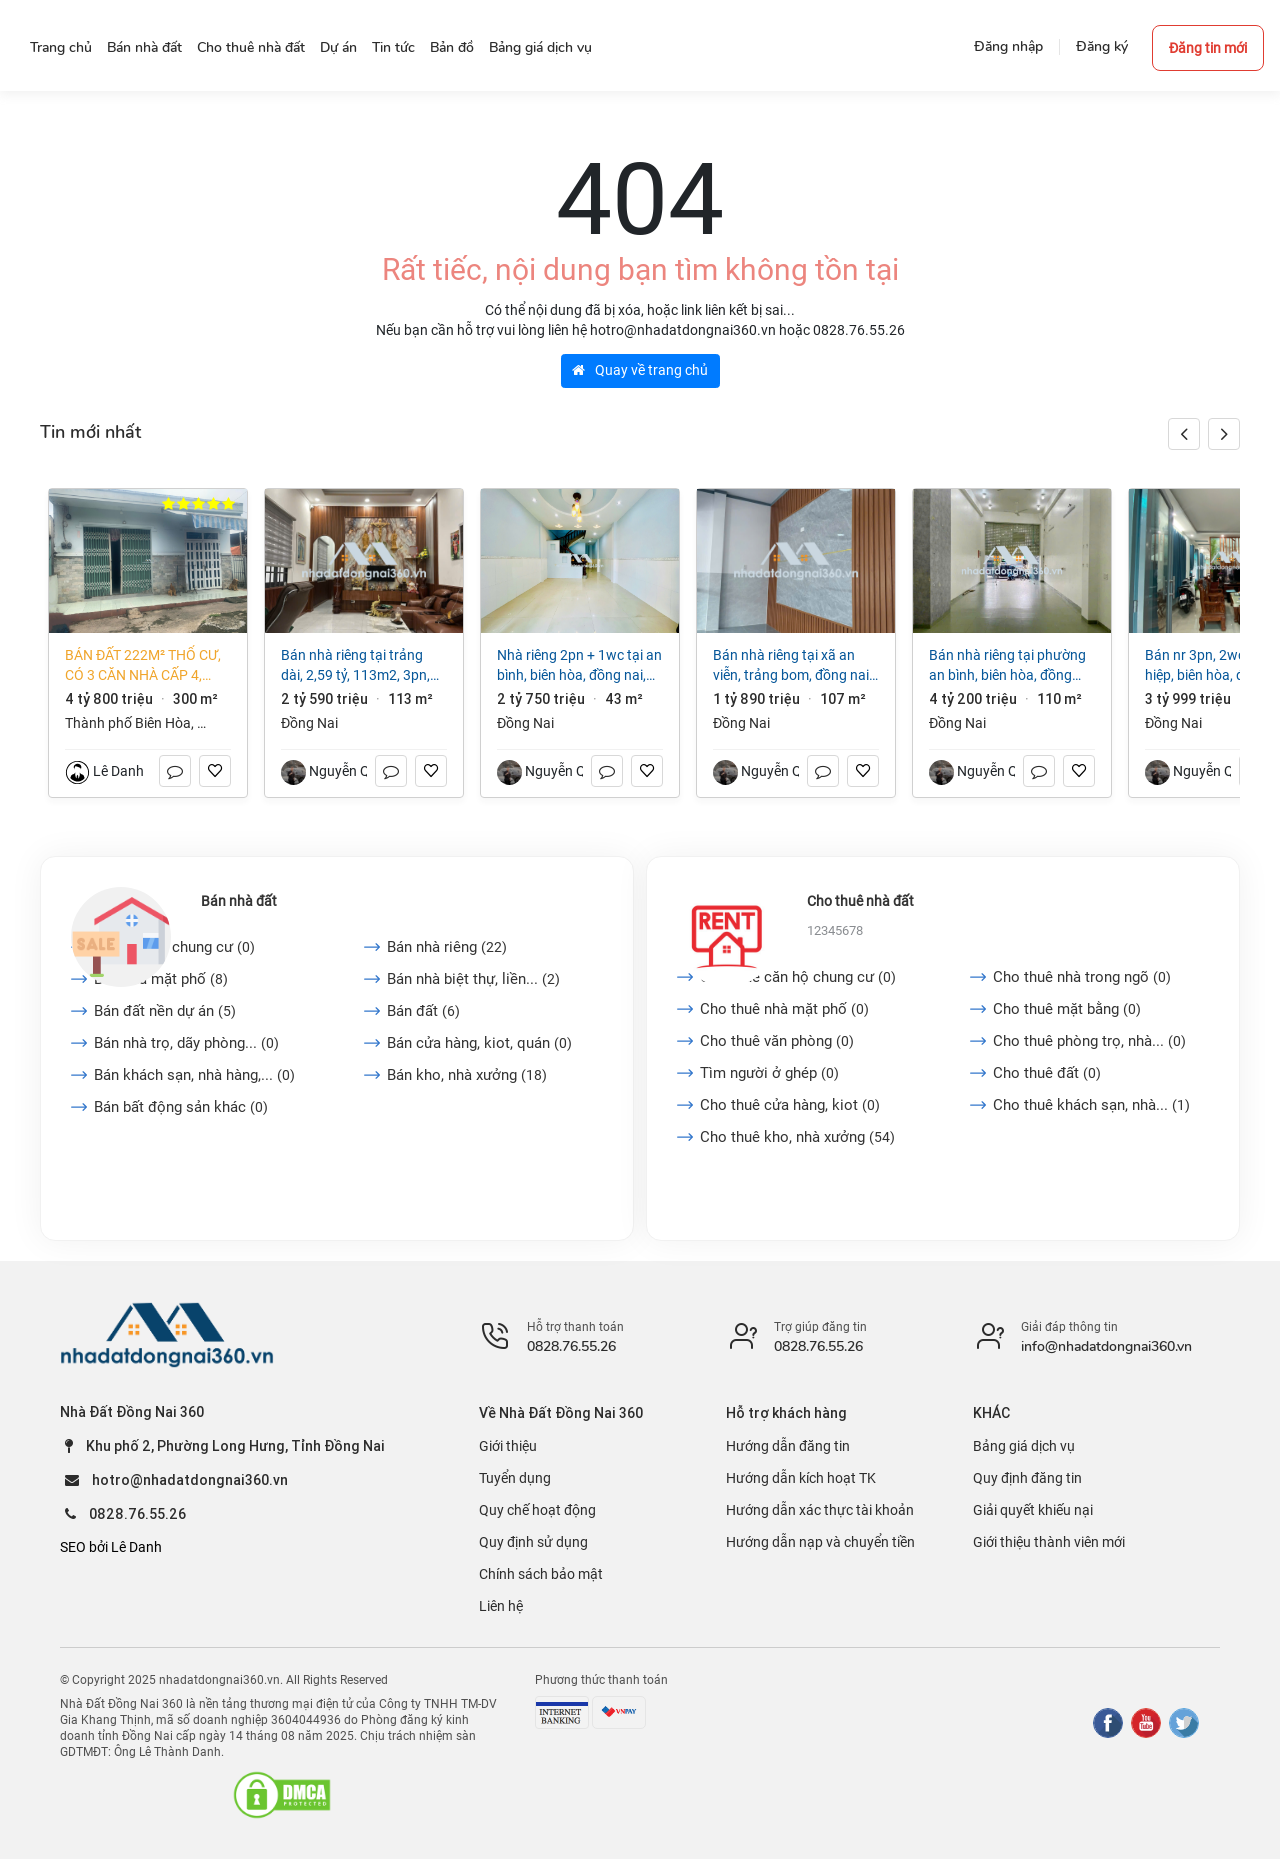  Describe the element at coordinates (820, 1510) in the screenshot. I see `Hướng dẫn xác thực tài khoản` at that location.